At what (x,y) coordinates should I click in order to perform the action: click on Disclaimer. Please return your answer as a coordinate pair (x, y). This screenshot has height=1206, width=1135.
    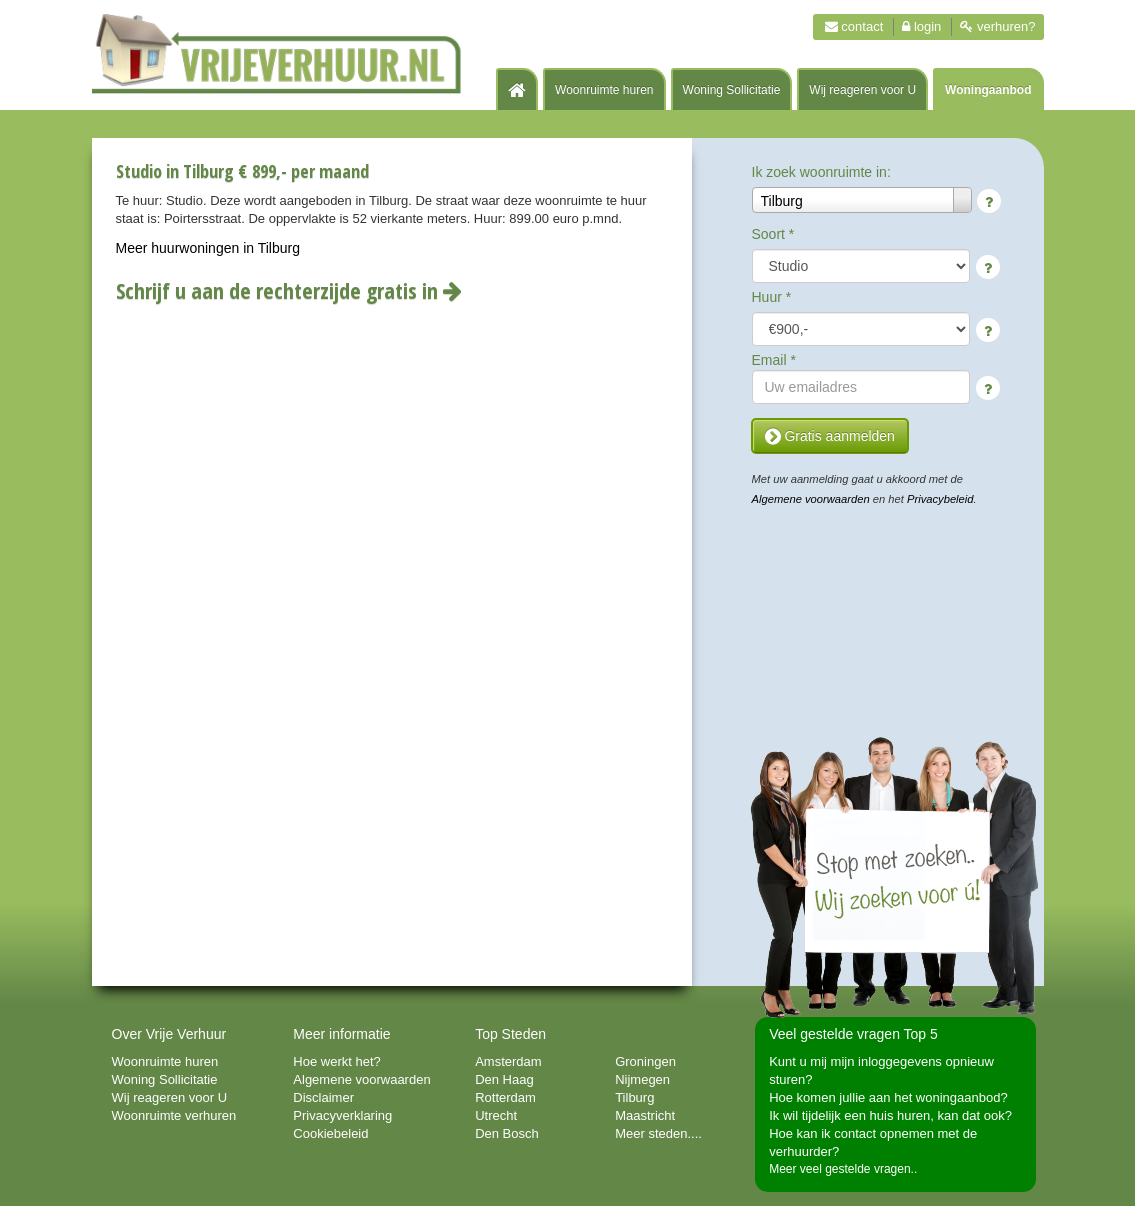
    Looking at the image, I should click on (323, 1097).